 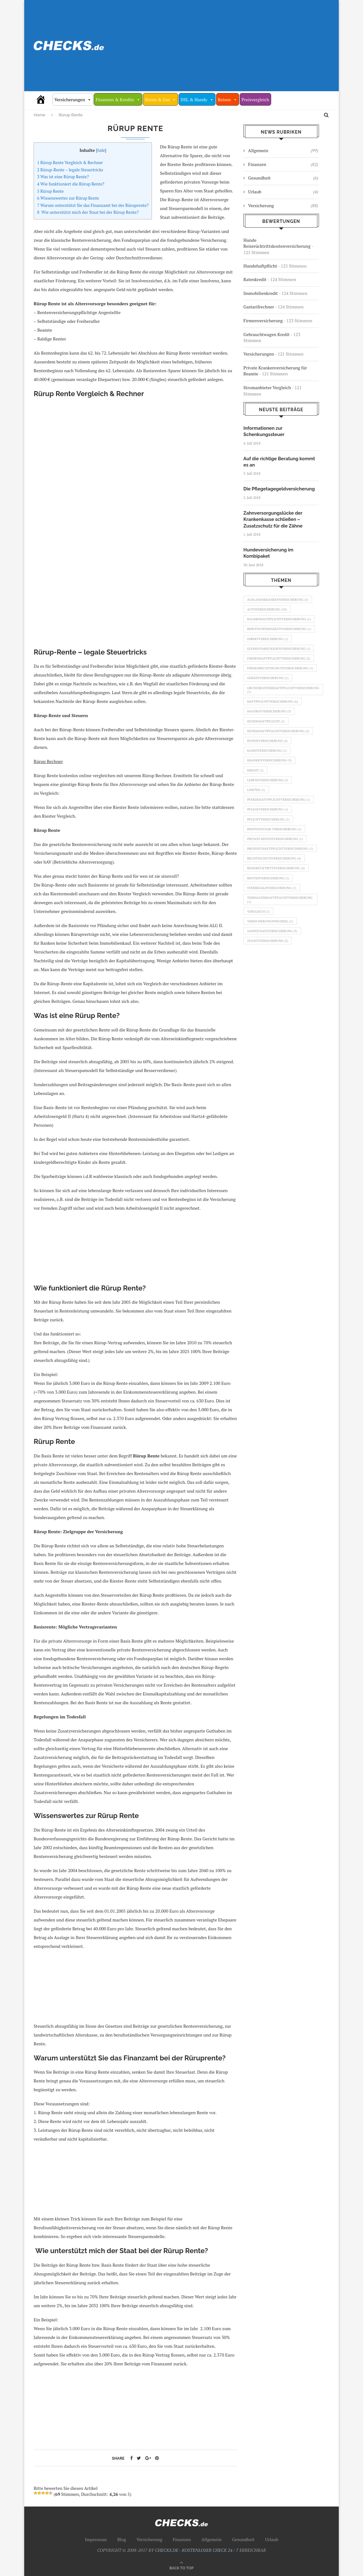 I want to click on Versicherungen, so click(x=72, y=99).